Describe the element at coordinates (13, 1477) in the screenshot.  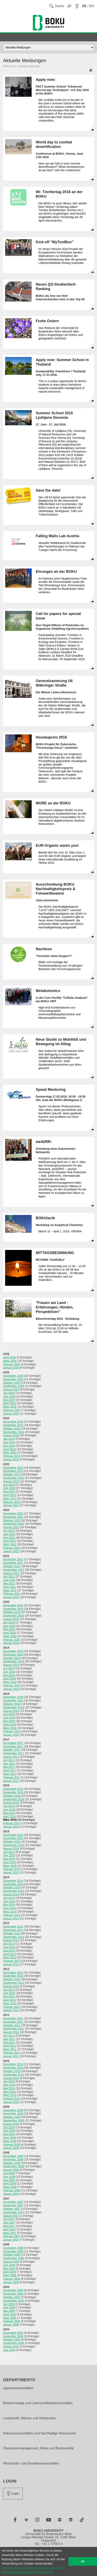
I see `September 2023` at that location.